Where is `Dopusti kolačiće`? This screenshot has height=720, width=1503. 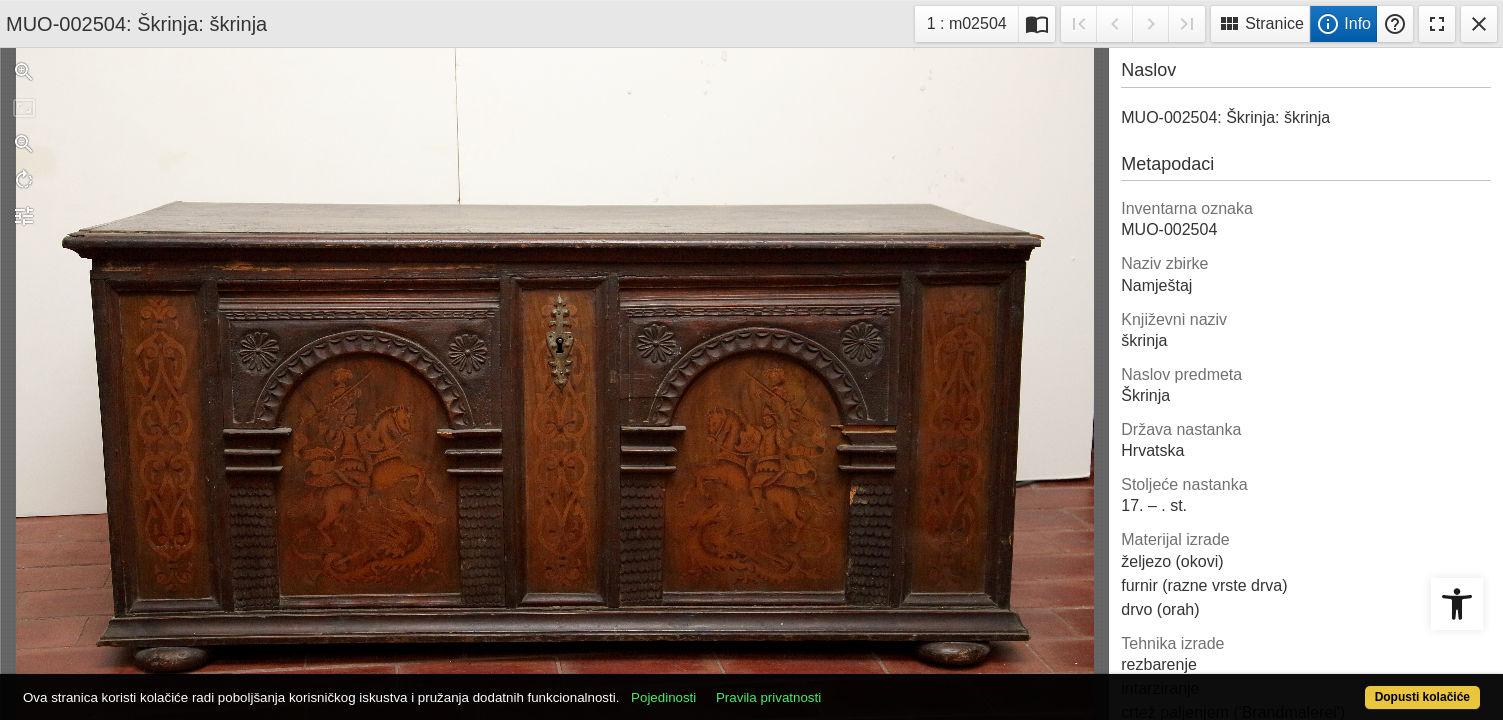 Dopusti kolačiće is located at coordinates (1342, 686).